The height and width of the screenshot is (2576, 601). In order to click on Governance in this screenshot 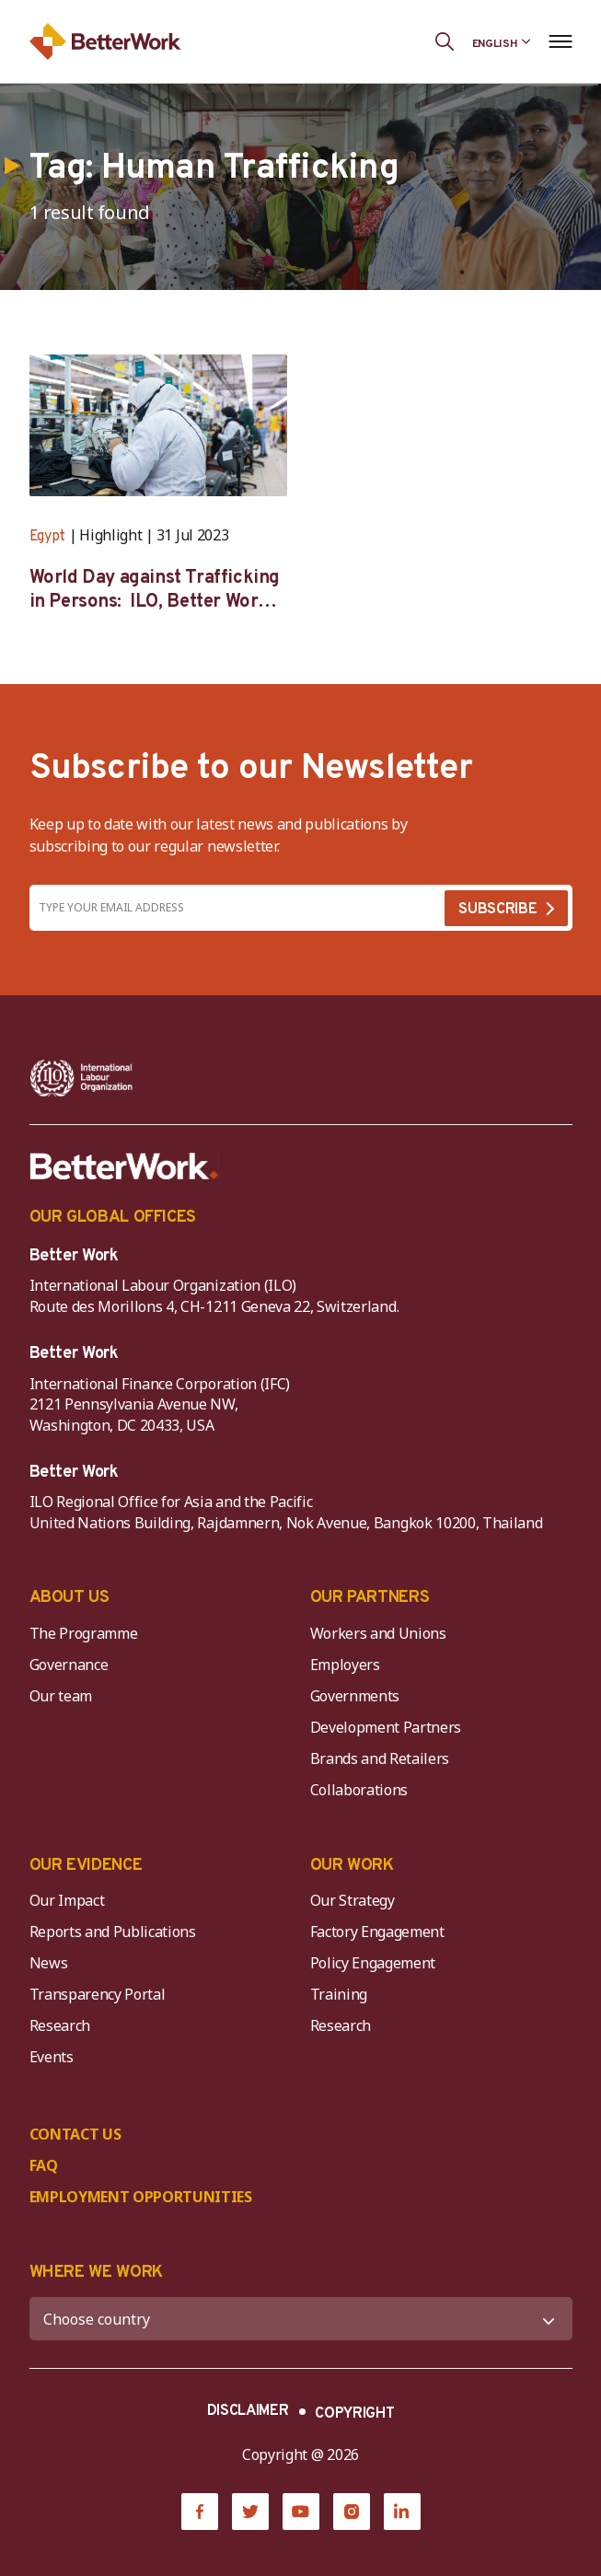, I will do `click(69, 1664)`.